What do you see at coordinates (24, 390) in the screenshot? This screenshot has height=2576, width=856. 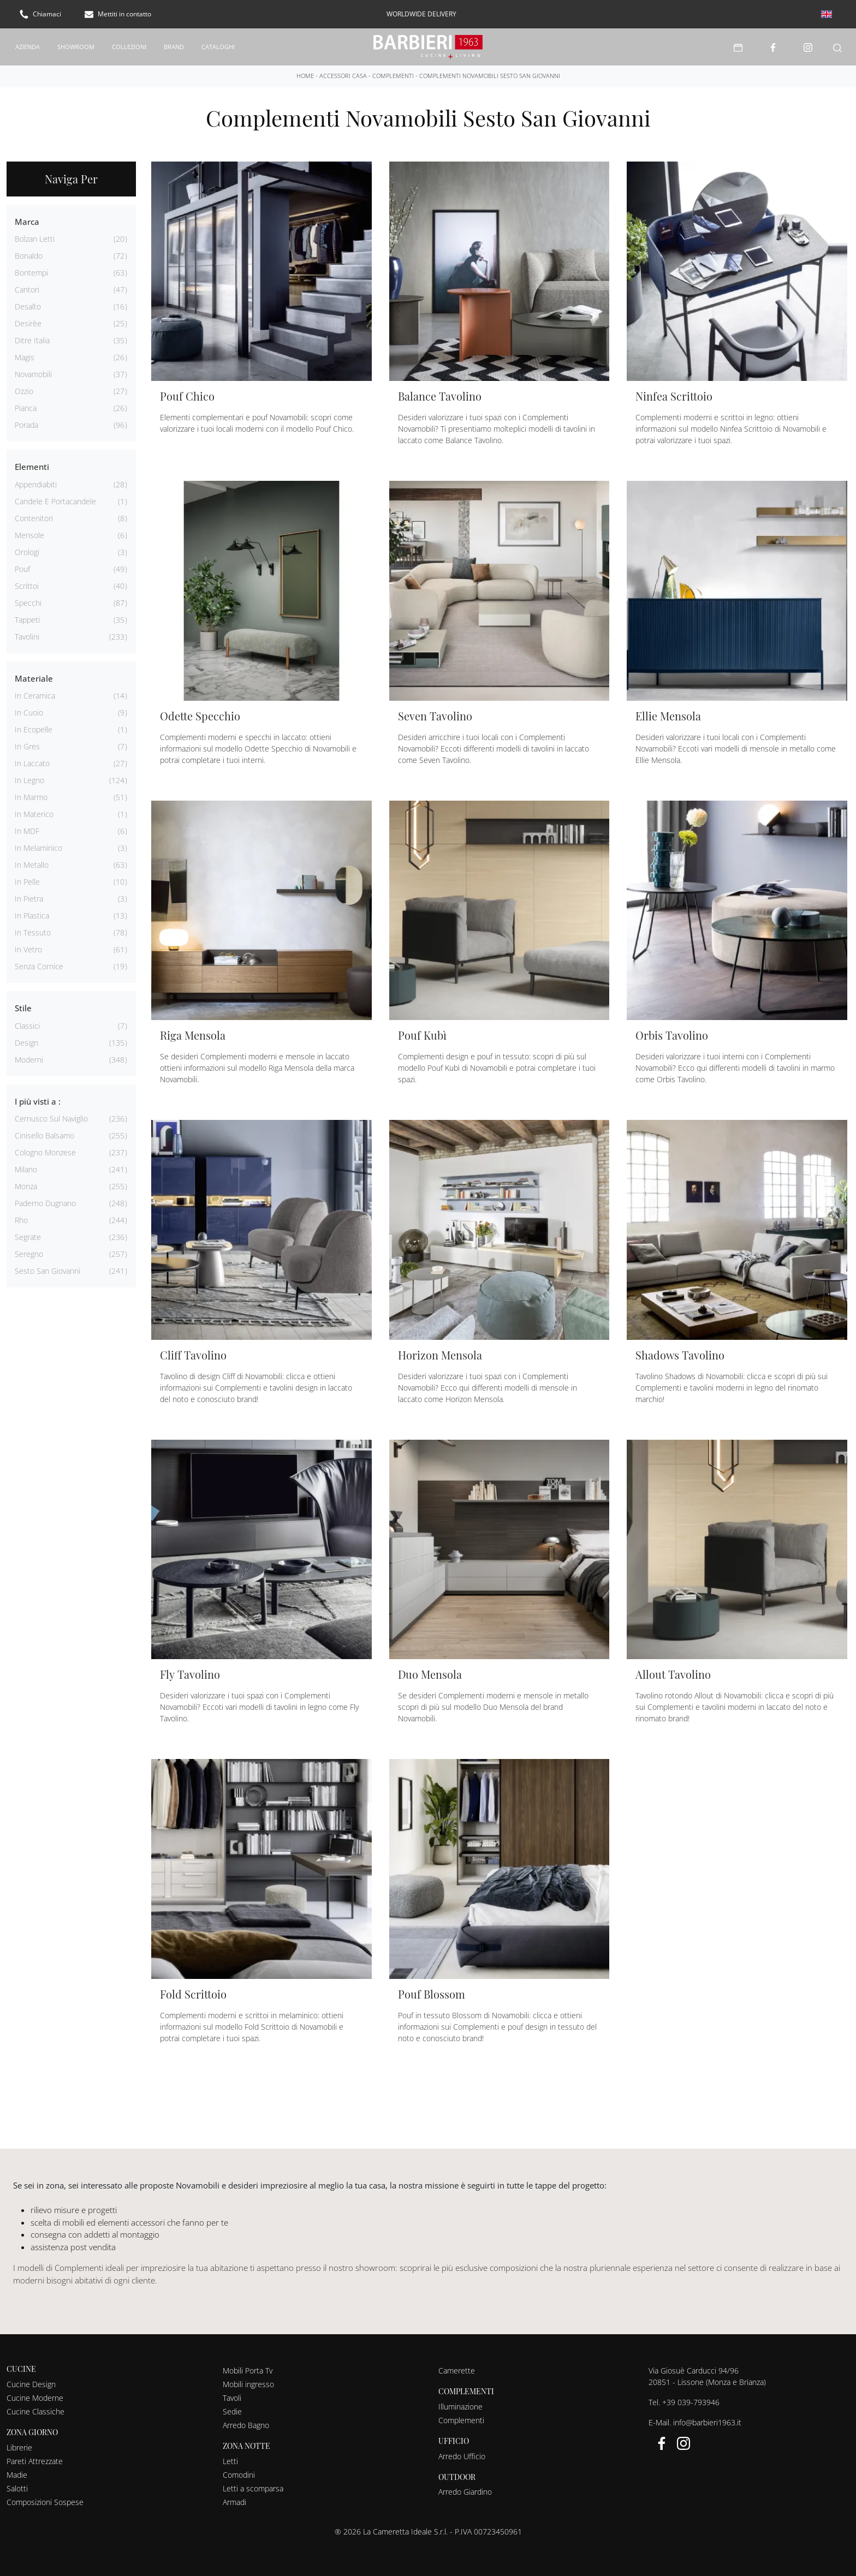 I see `Ozzio` at bounding box center [24, 390].